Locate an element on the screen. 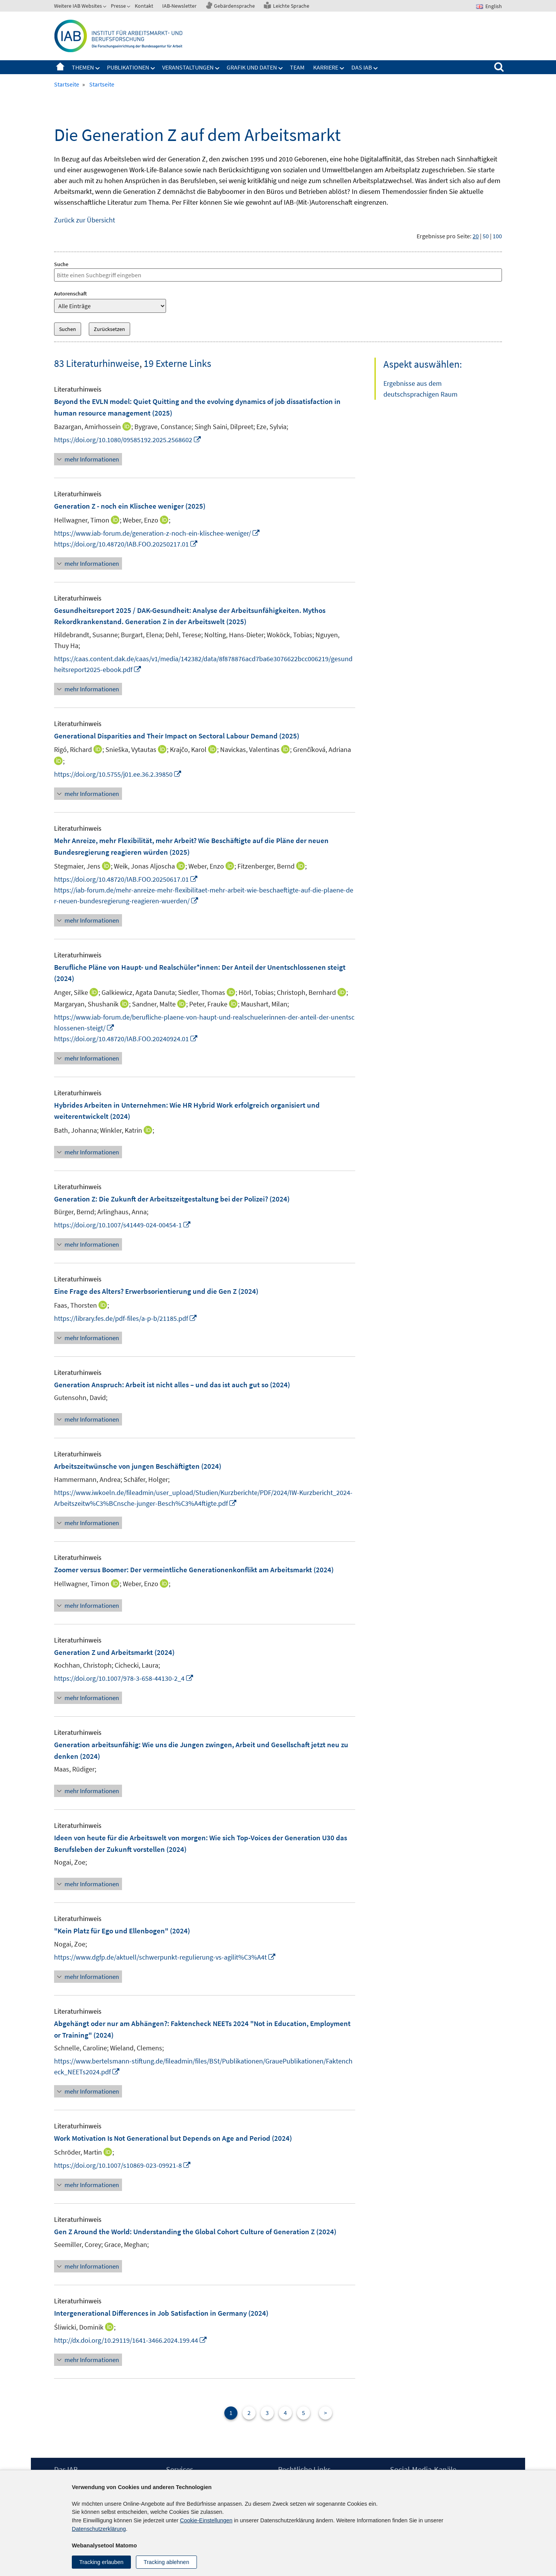 The width and height of the screenshot is (556, 2576). Ergebnisse aus dem deutschsprachigen Raum is located at coordinates (420, 389).